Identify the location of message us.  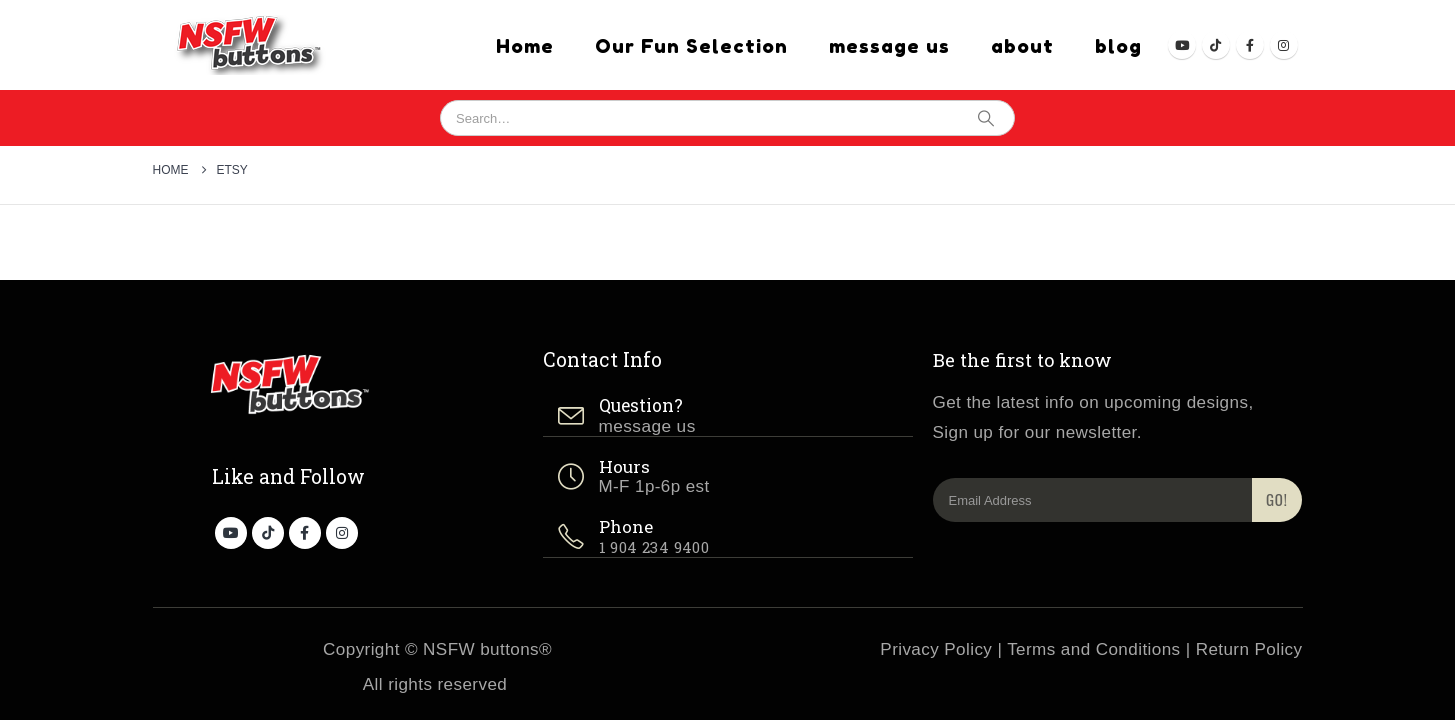
(889, 45).